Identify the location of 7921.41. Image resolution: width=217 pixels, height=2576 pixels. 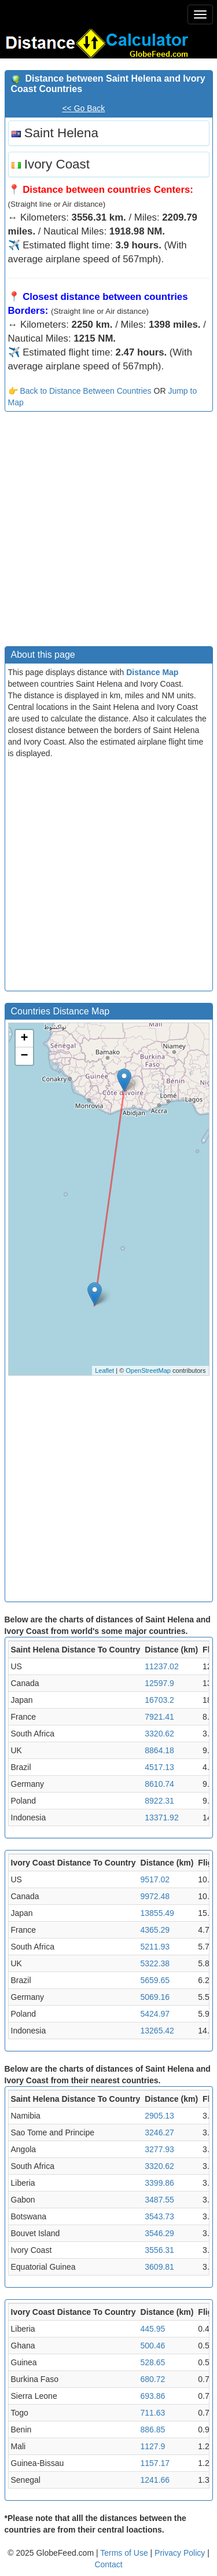
(159, 1716).